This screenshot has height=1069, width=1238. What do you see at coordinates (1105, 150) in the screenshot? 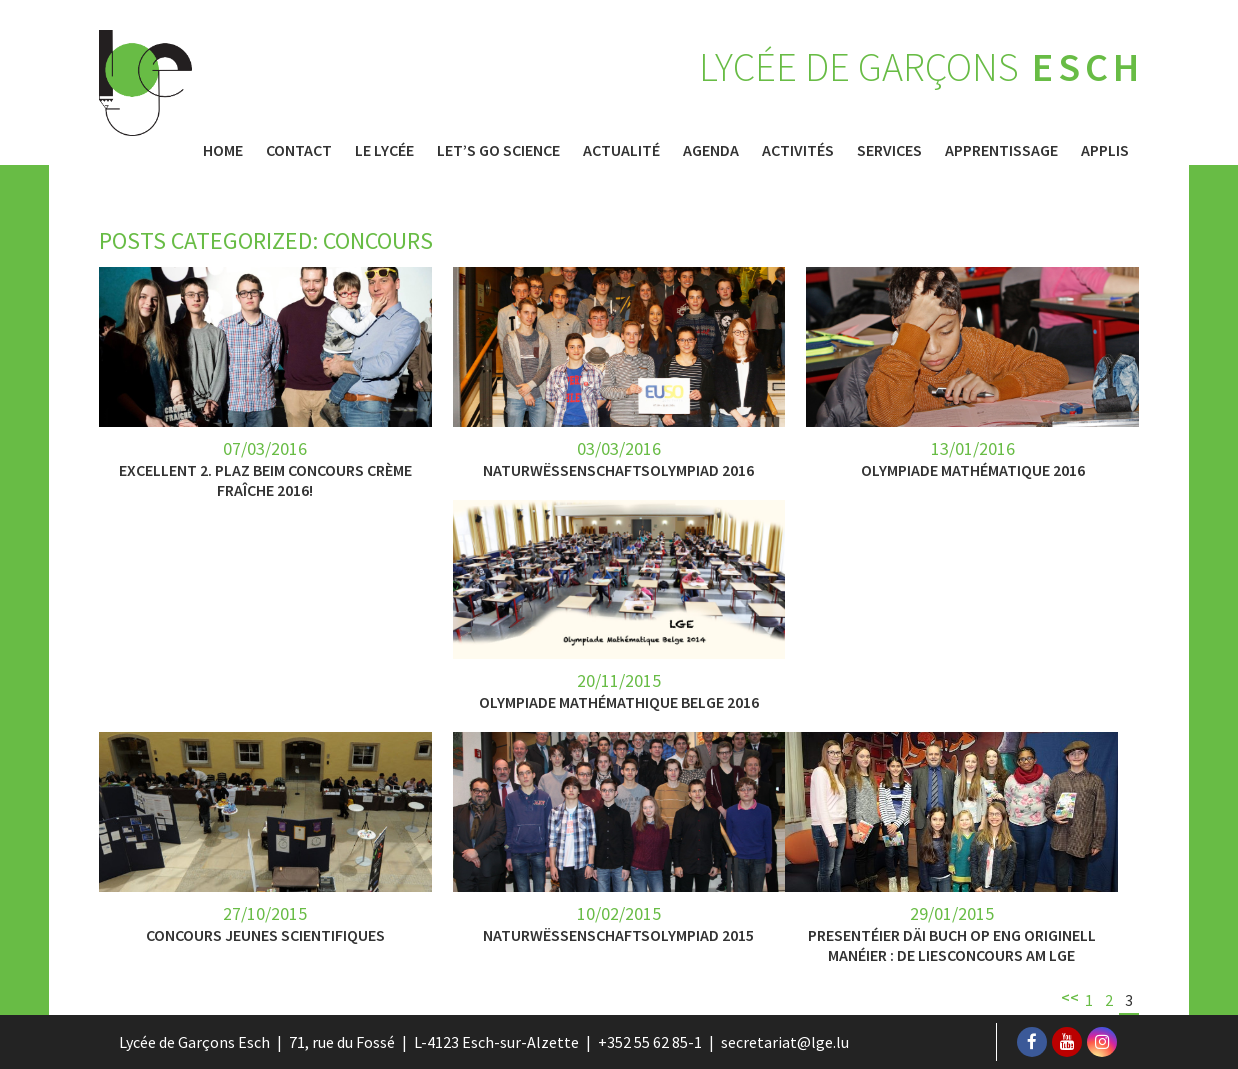
I see `Applis` at bounding box center [1105, 150].